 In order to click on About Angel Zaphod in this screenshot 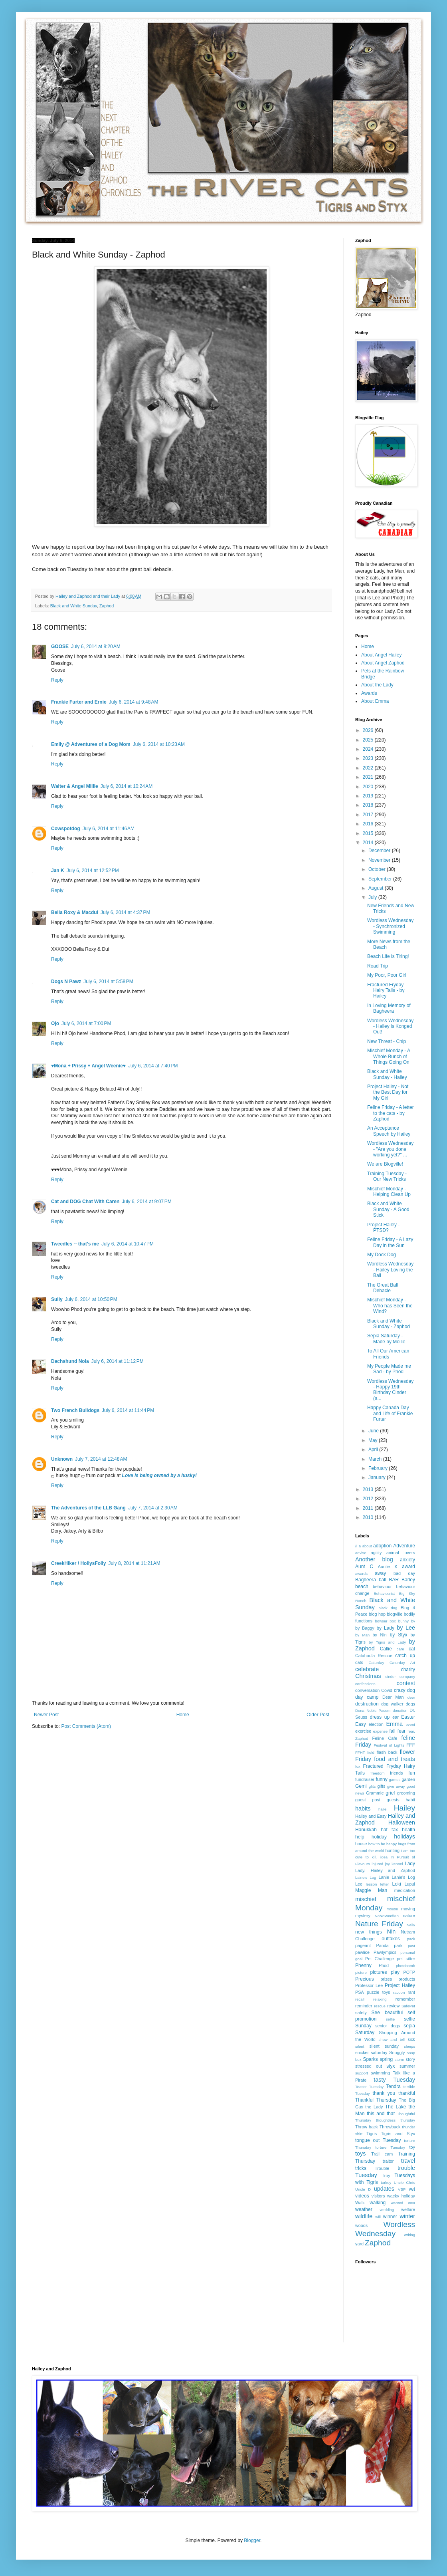, I will do `click(383, 663)`.